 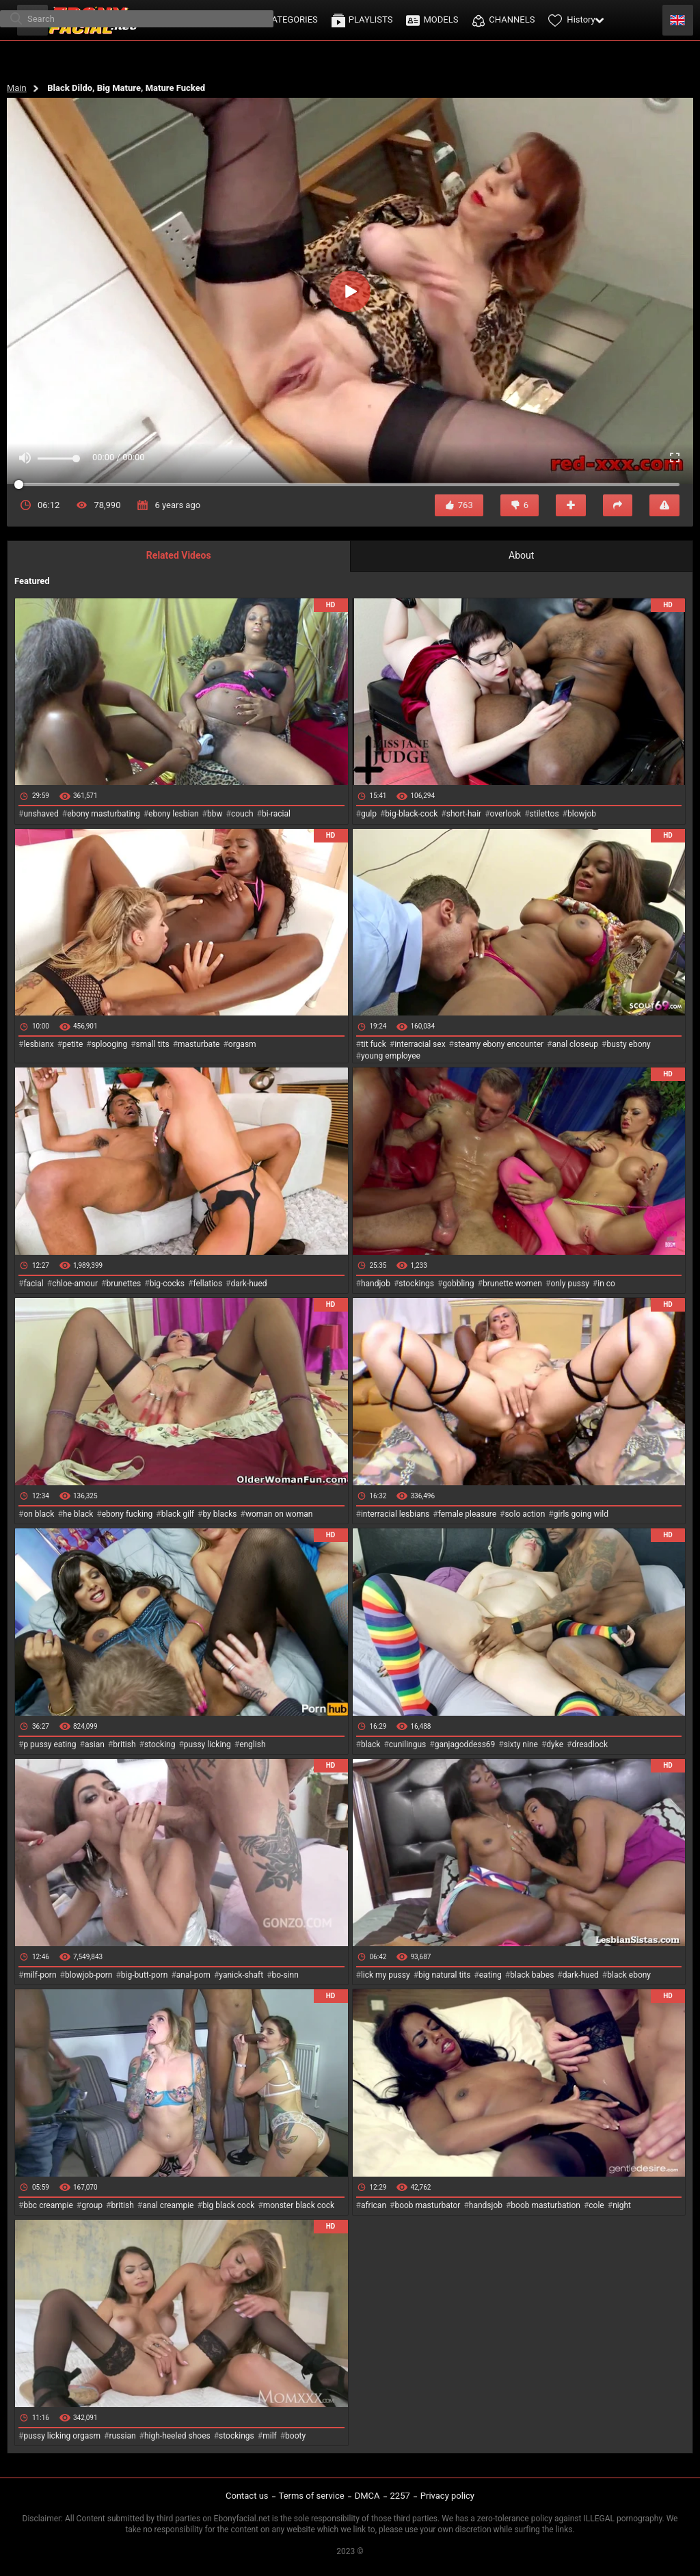 What do you see at coordinates (75, 1283) in the screenshot?
I see `chloe-amour` at bounding box center [75, 1283].